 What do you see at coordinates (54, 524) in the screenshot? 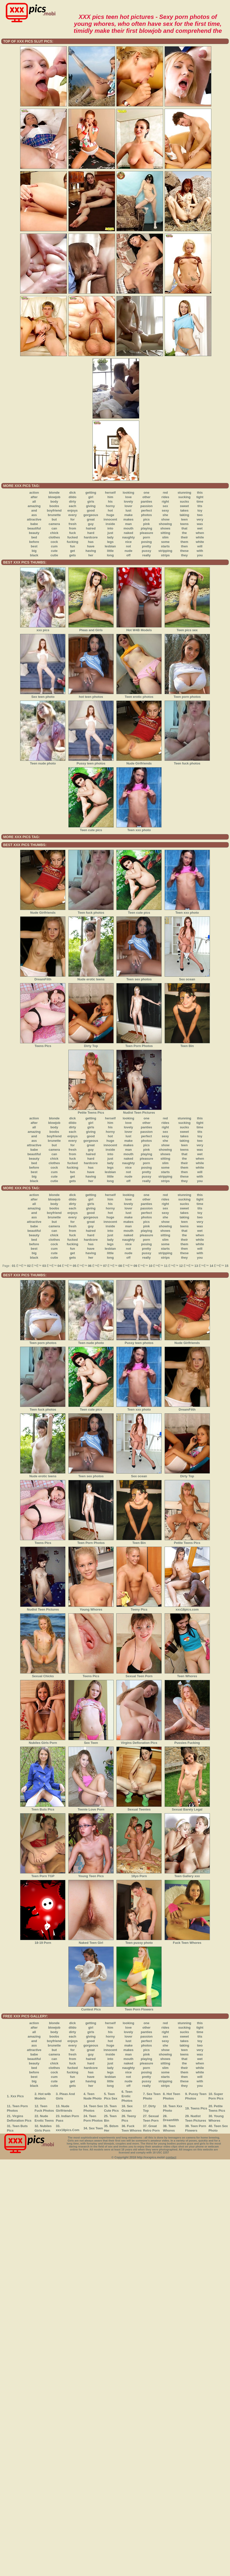
I see `camera` at bounding box center [54, 524].